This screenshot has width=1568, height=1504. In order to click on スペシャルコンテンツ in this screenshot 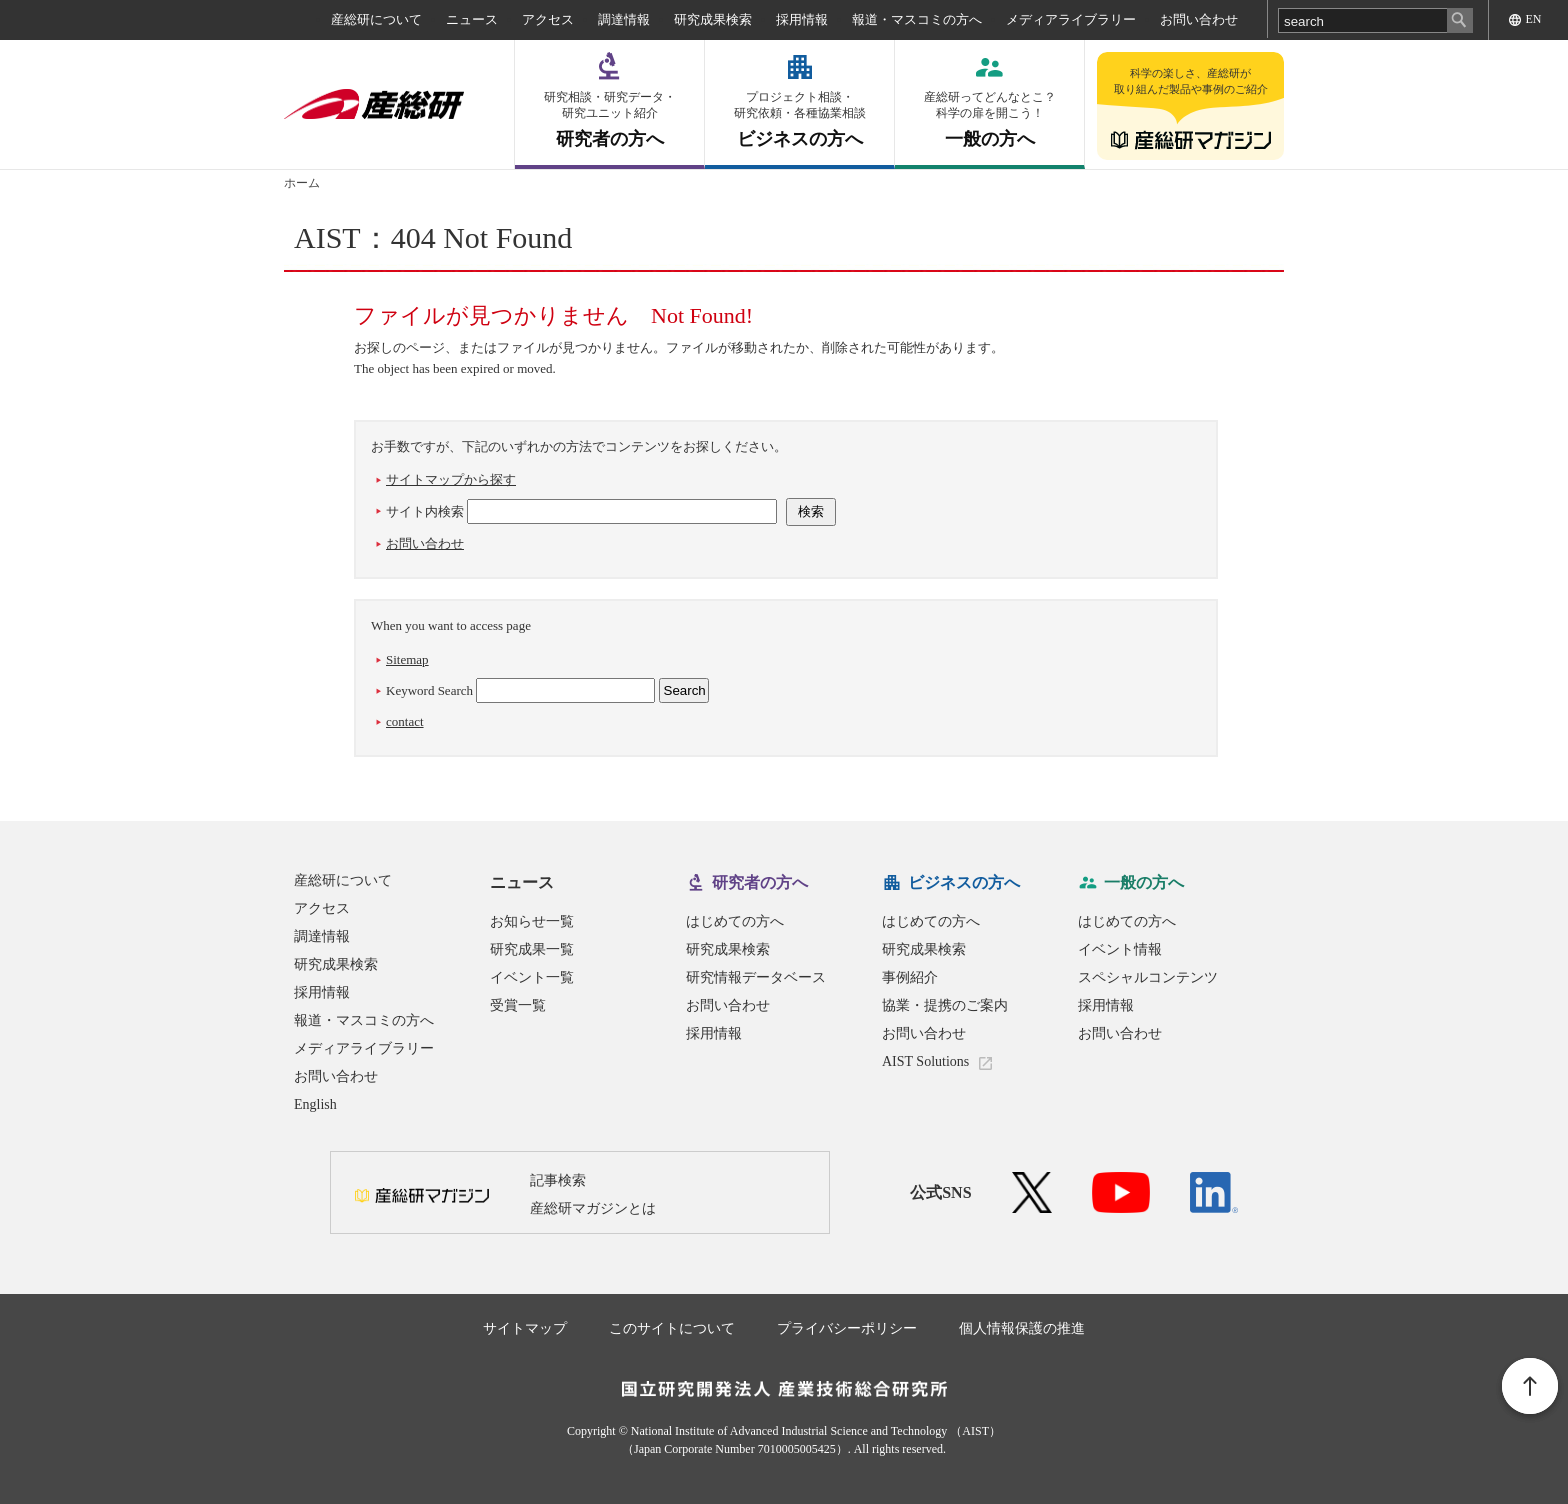, I will do `click(1148, 977)`.